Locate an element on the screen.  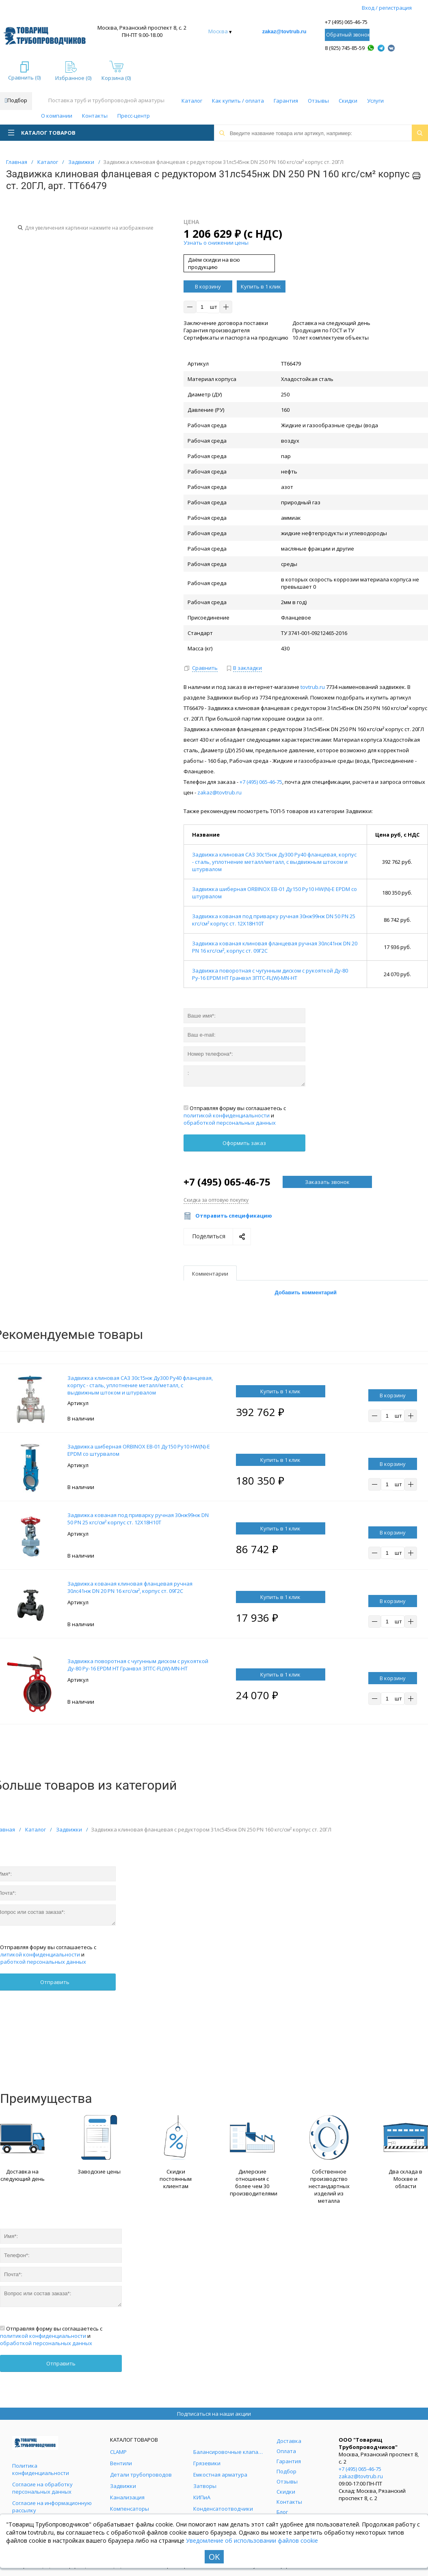
Пресс-центр is located at coordinates (133, 115).